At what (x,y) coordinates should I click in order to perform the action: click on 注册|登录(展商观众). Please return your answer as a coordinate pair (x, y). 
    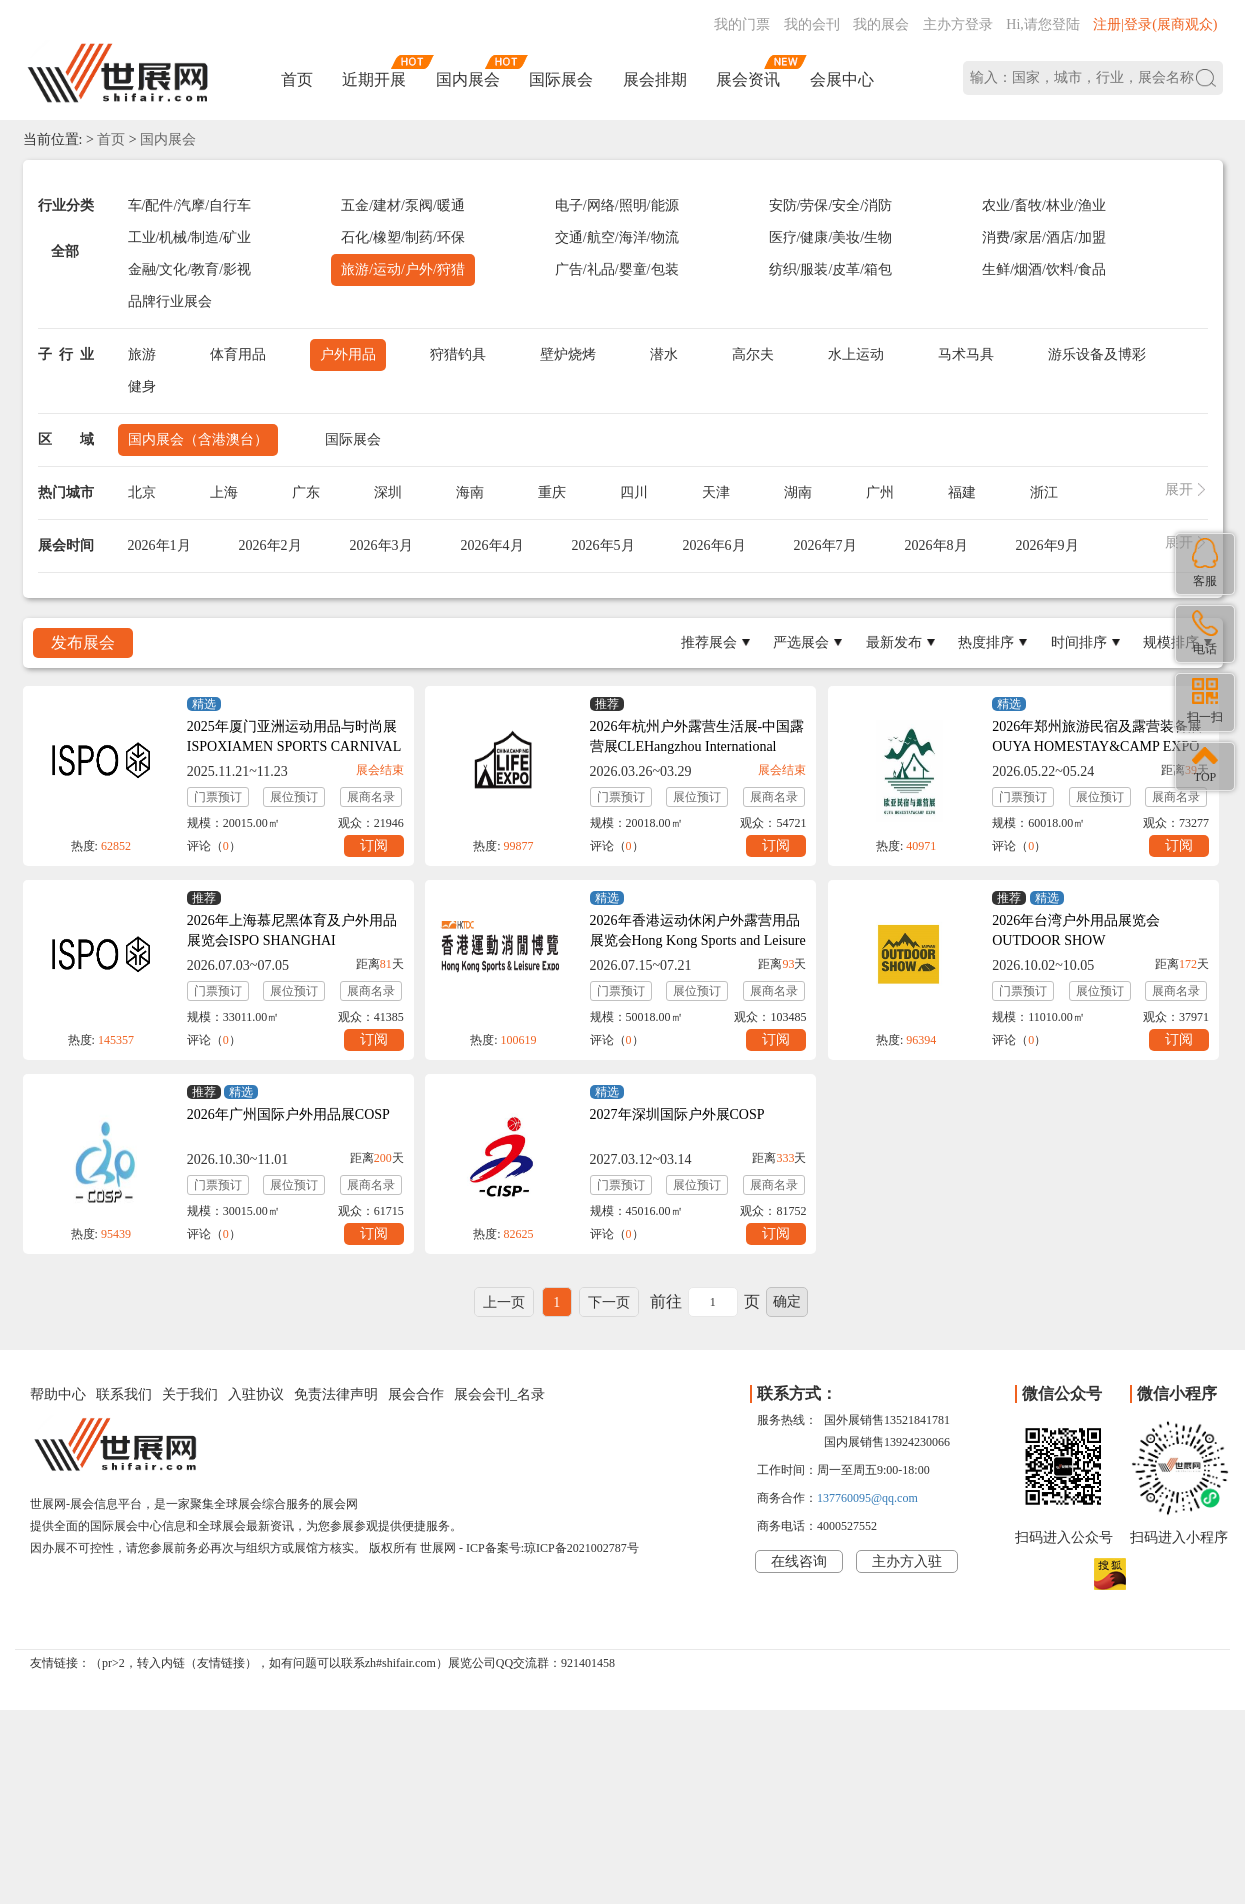
    Looking at the image, I should click on (1155, 24).